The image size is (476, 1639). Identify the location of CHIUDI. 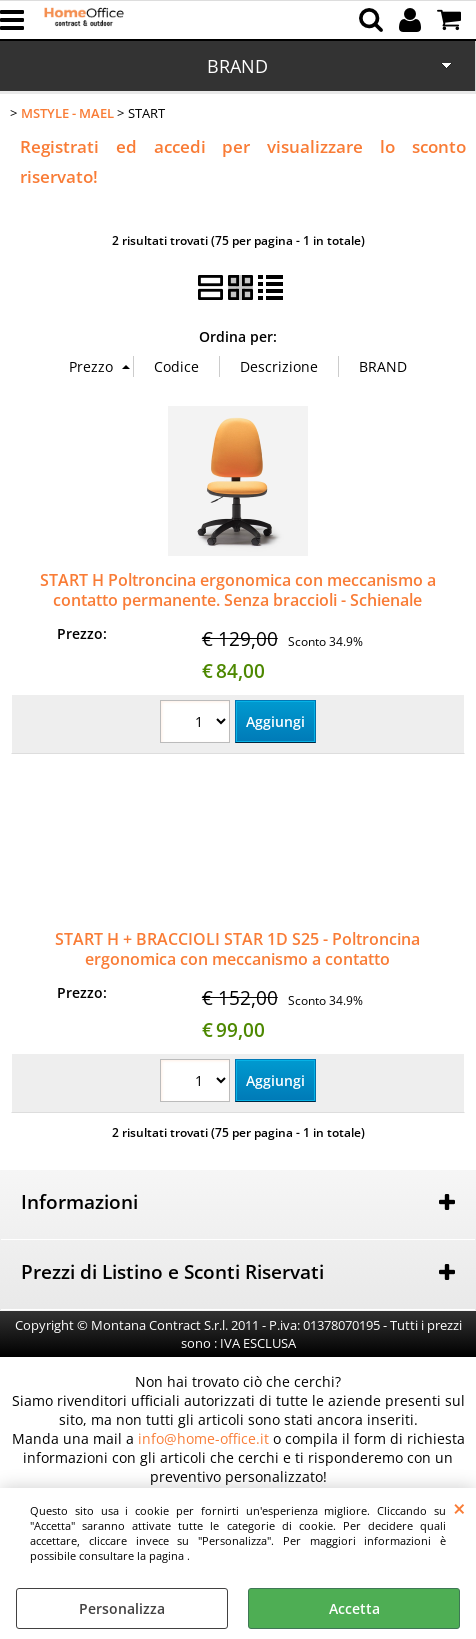
(459, 1508).